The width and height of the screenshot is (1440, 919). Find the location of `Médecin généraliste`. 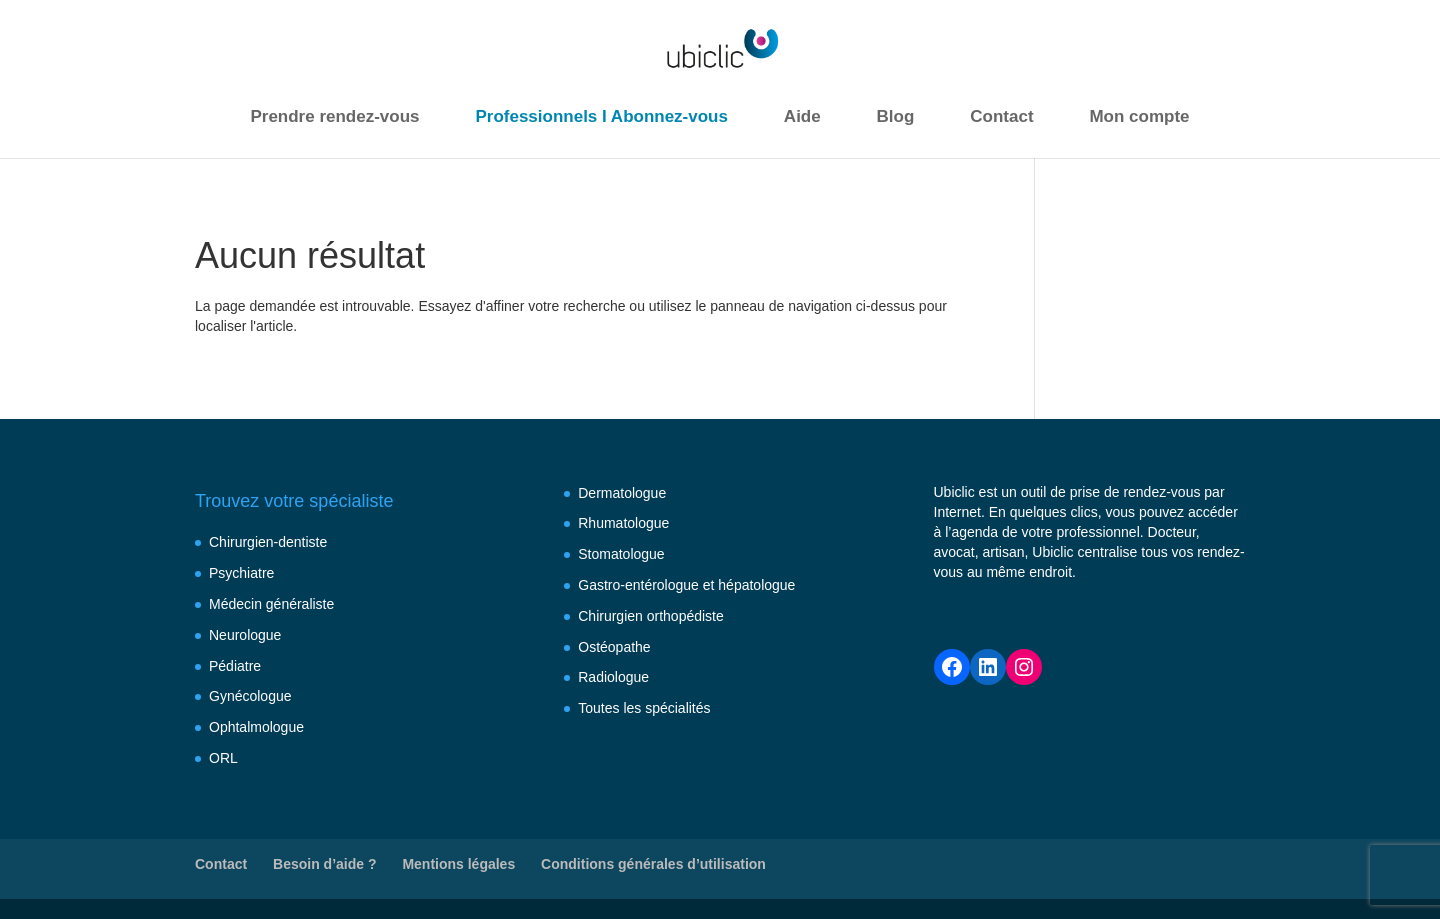

Médecin généraliste is located at coordinates (271, 604).